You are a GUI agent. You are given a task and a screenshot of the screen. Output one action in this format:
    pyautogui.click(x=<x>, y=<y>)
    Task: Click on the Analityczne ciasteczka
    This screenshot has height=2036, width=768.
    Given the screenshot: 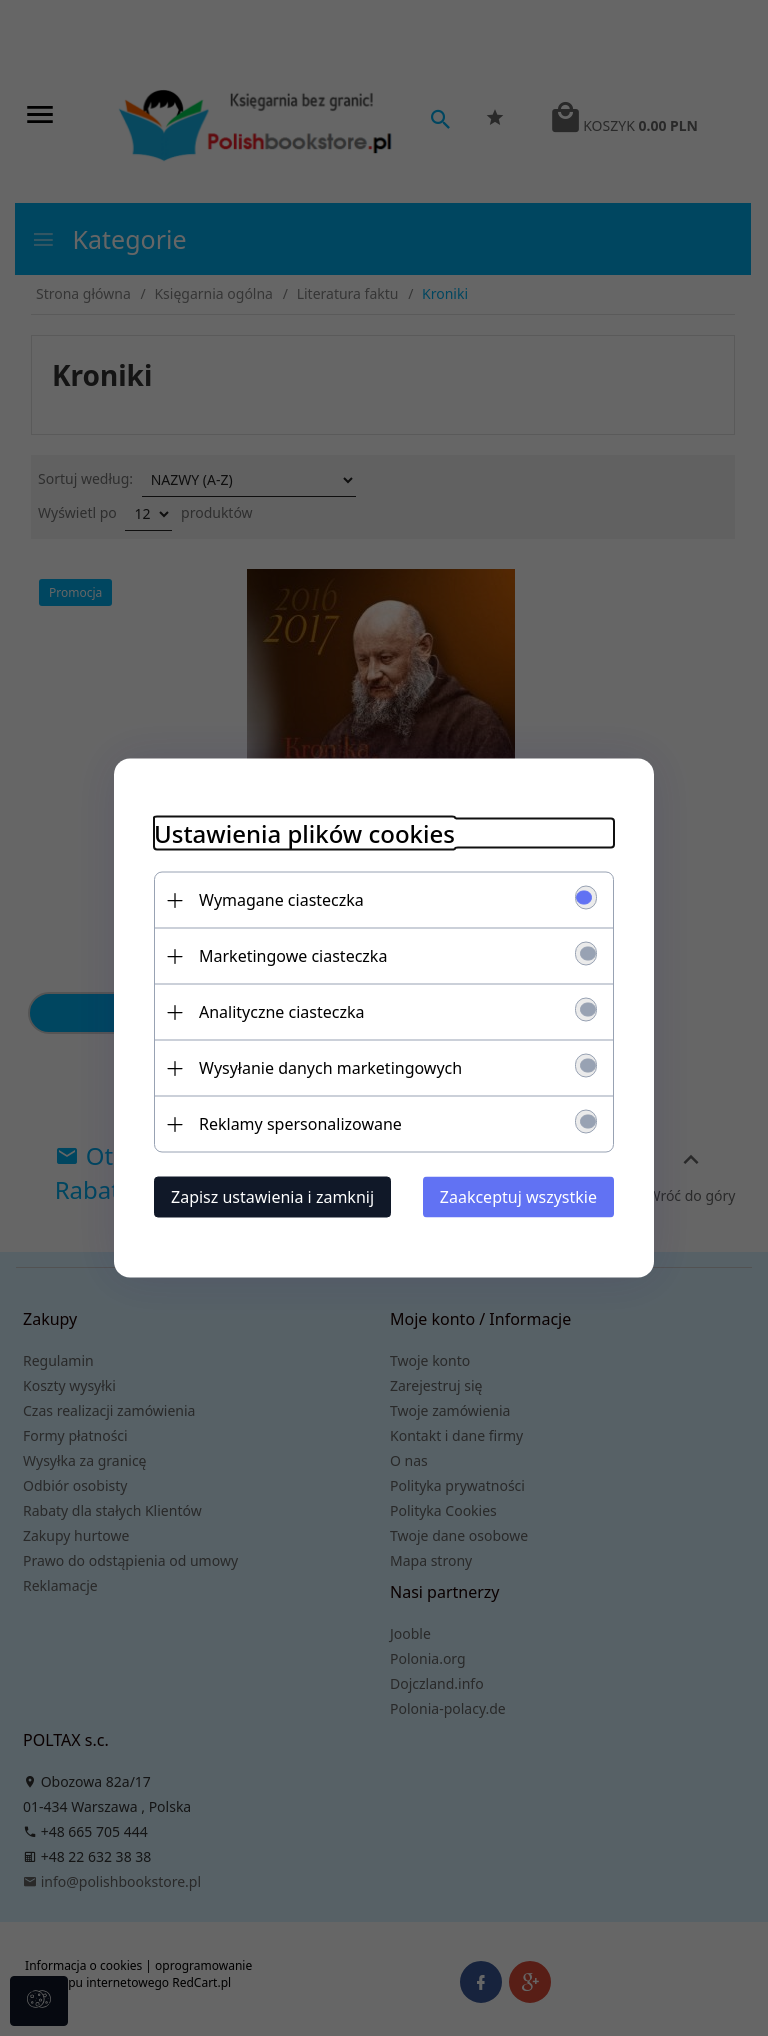 What is the action you would take?
    pyautogui.click(x=282, y=1012)
    